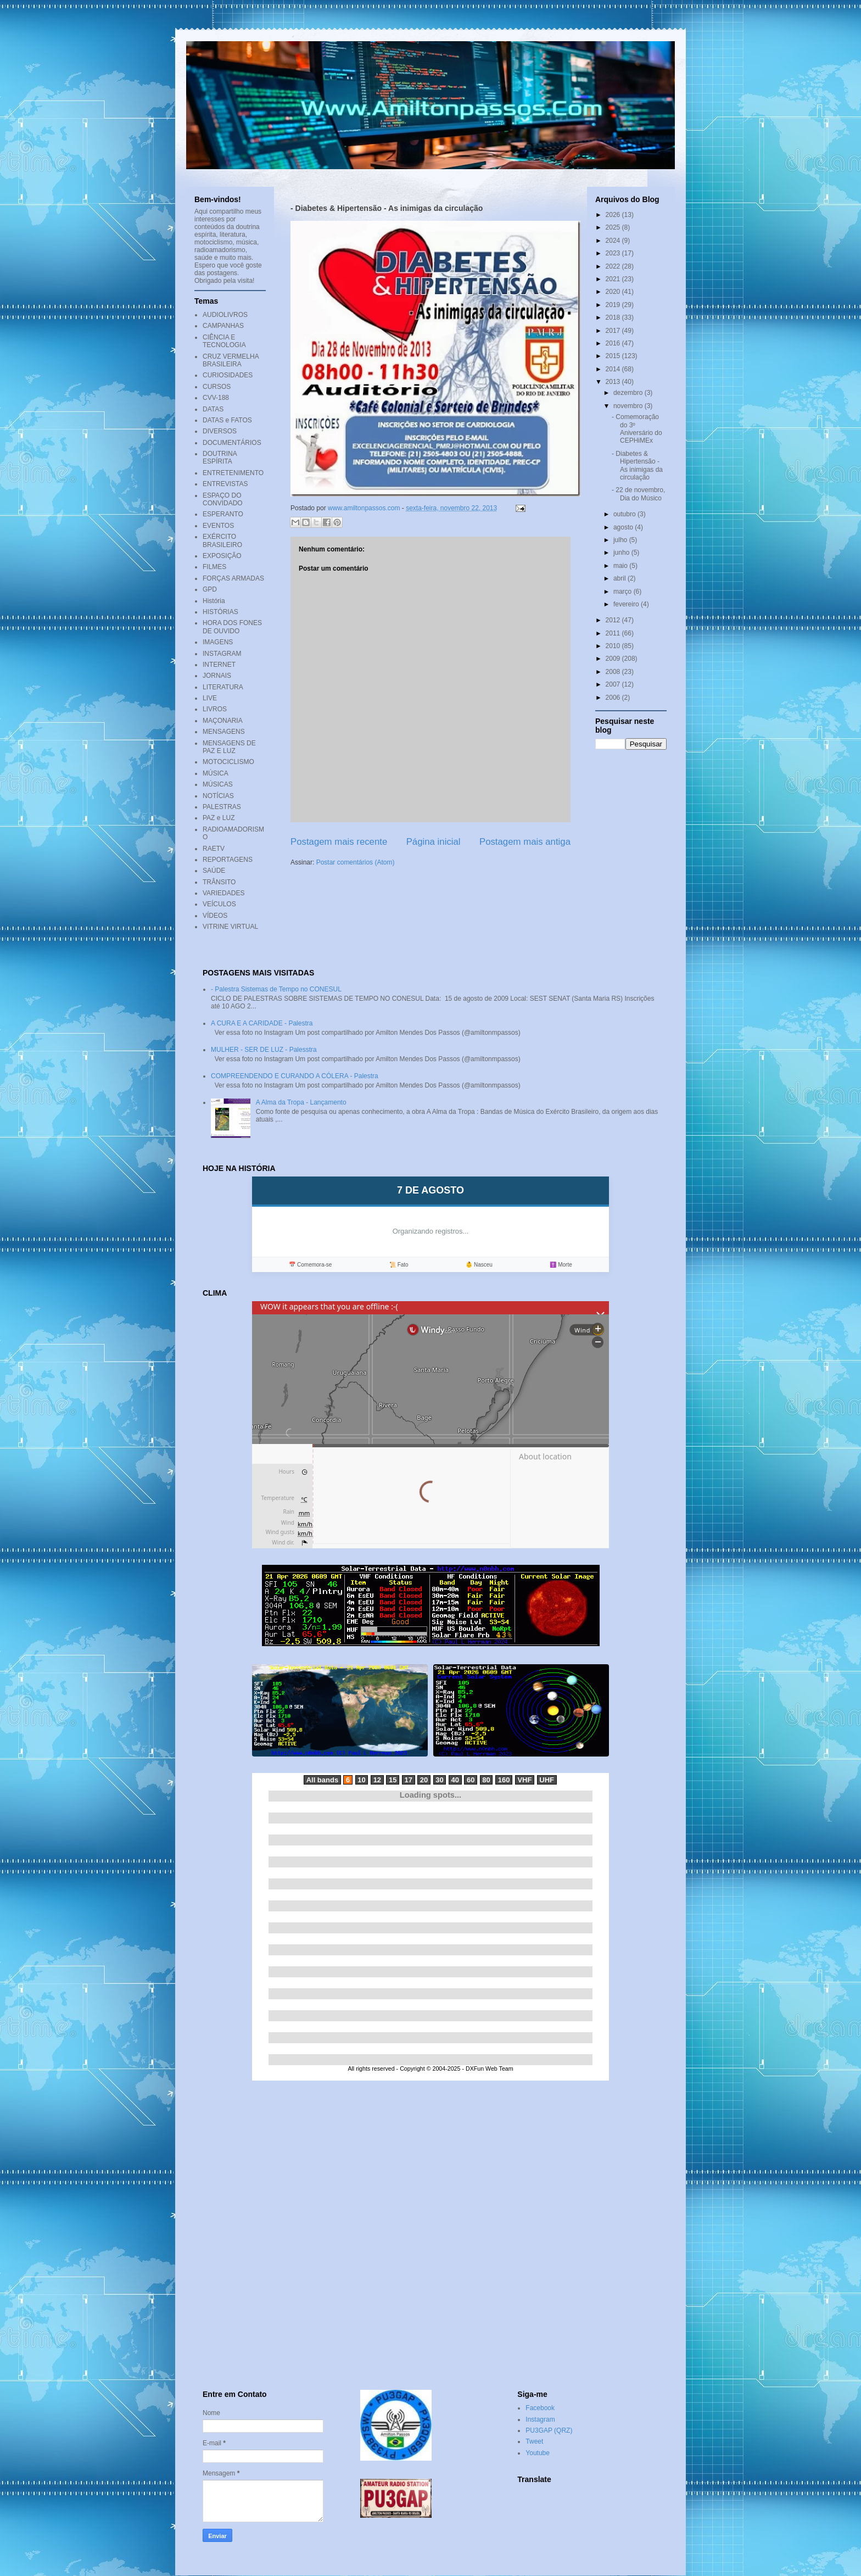 The image size is (861, 2576). What do you see at coordinates (276, 989) in the screenshot?
I see `- Palestra Sistemas de Tempo no CONESUL` at bounding box center [276, 989].